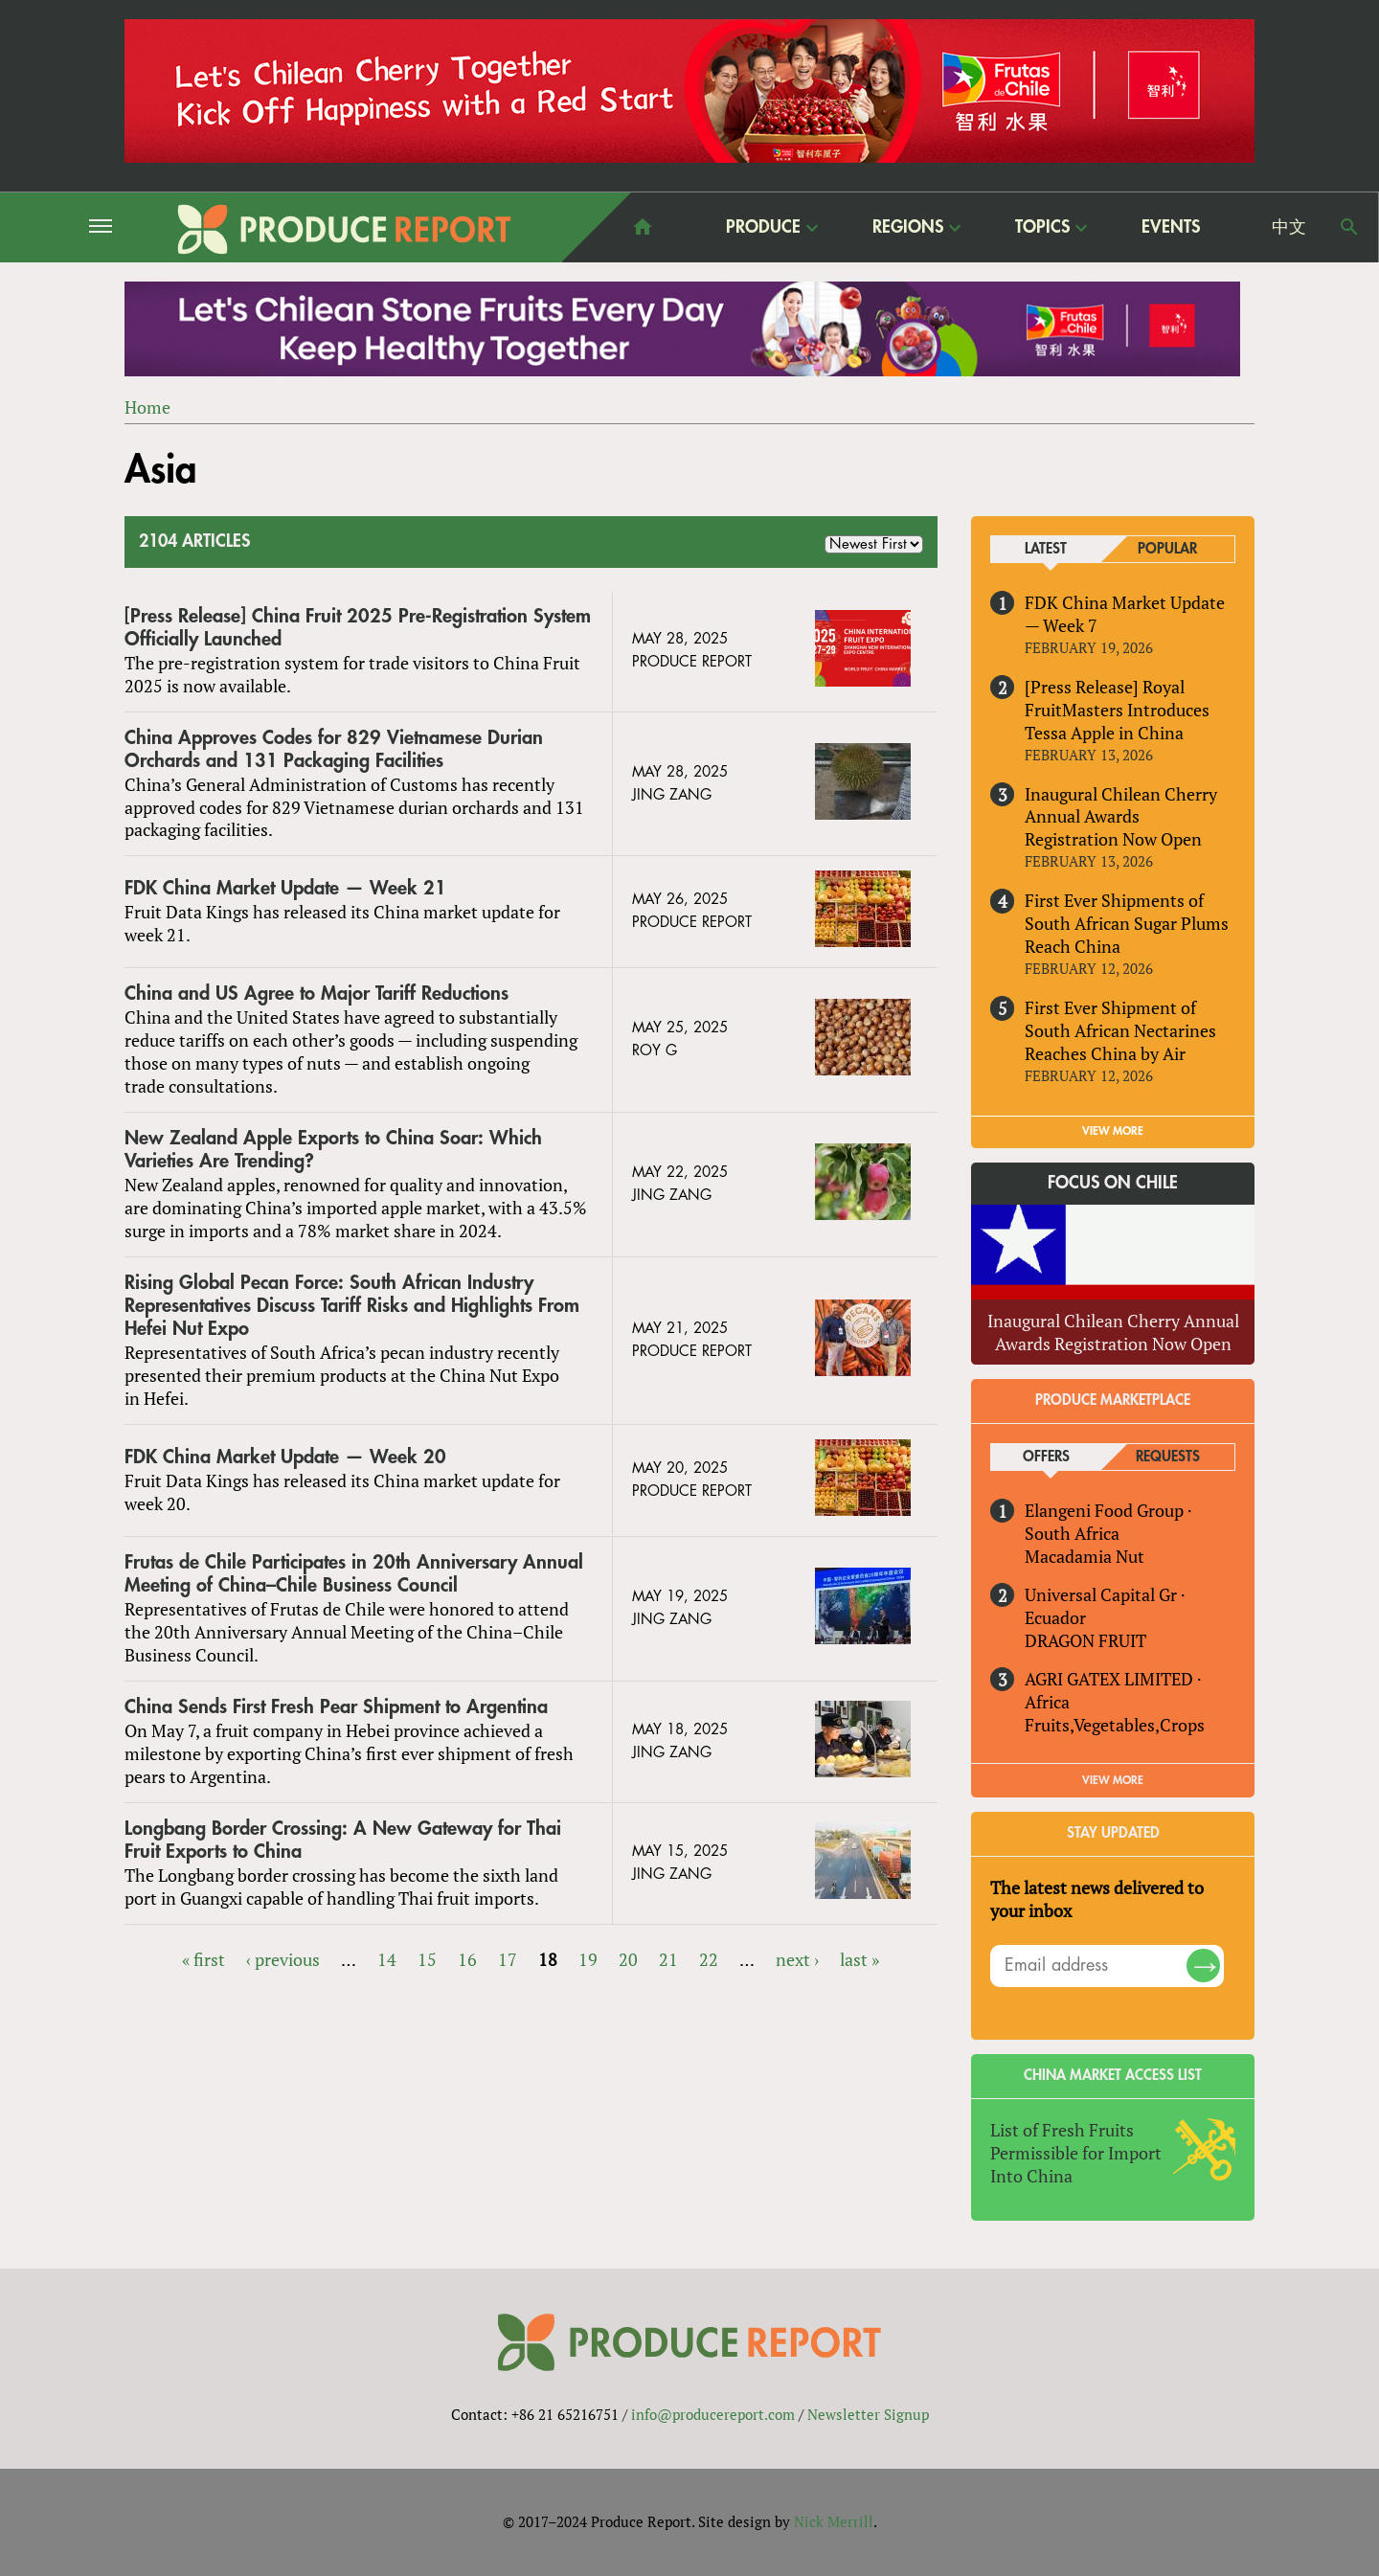 The height and width of the screenshot is (2576, 1379). Describe the element at coordinates (1349, 226) in the screenshot. I see `Search` at that location.